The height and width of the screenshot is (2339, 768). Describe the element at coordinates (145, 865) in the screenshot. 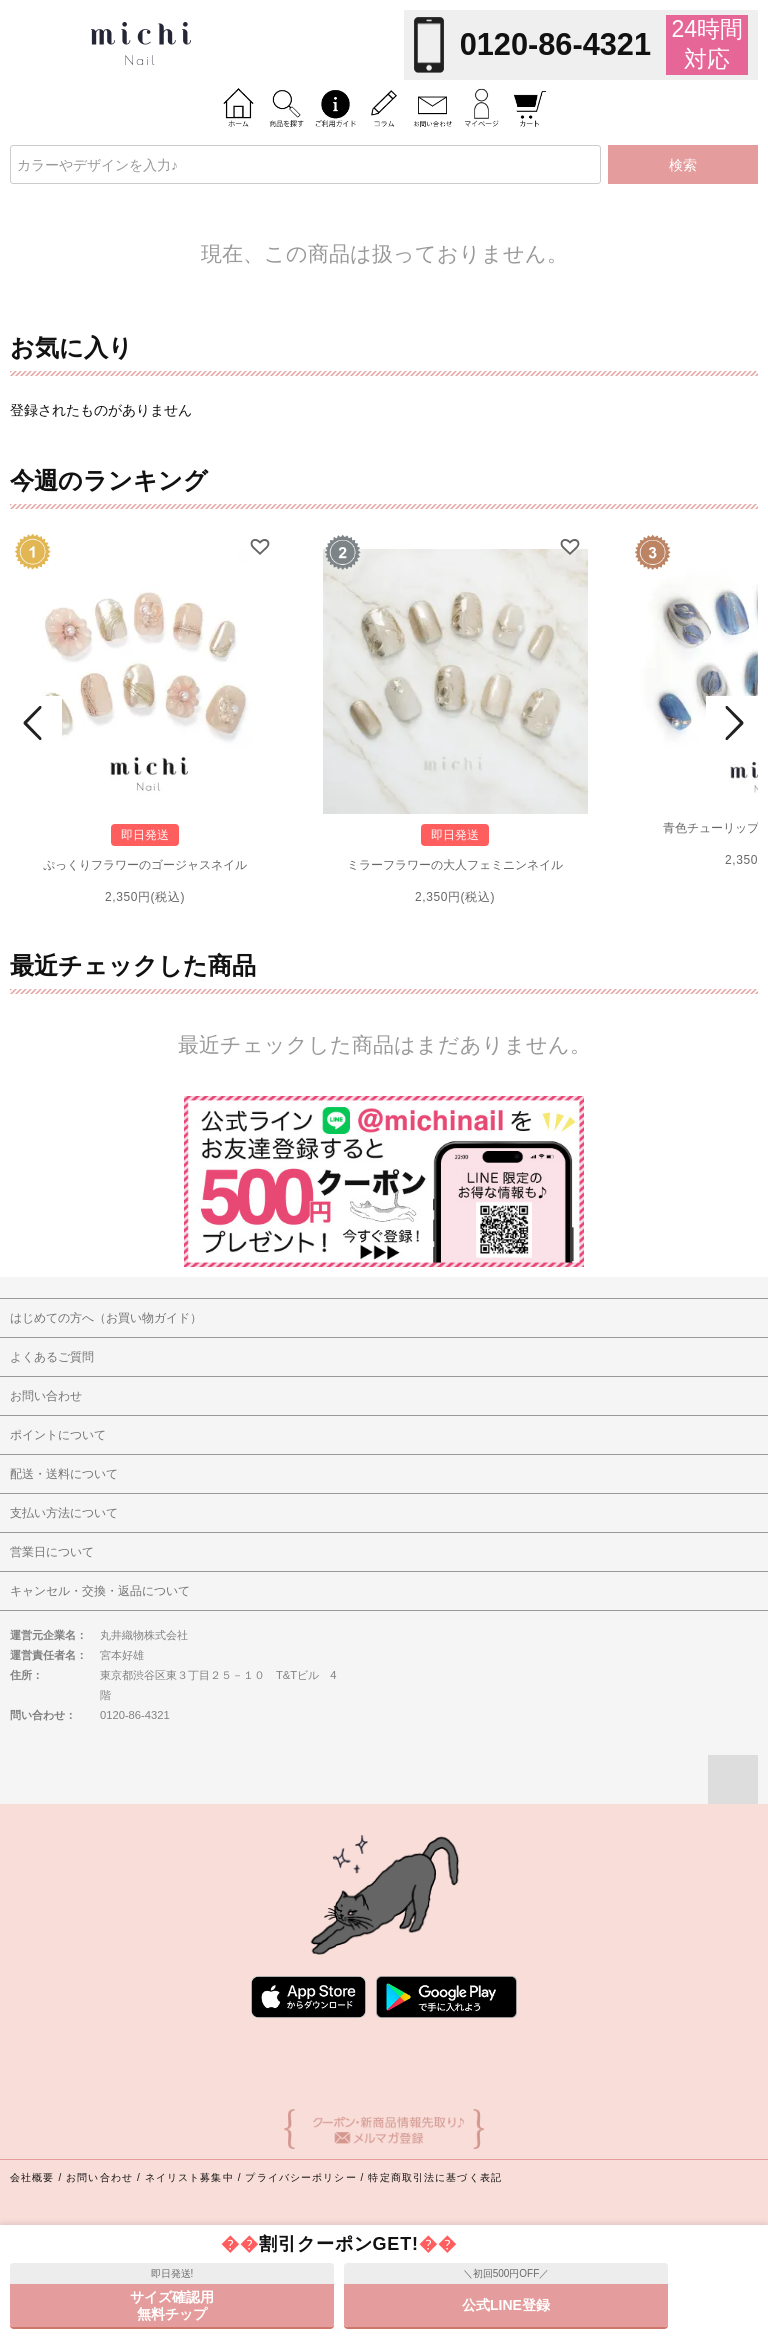

I see `ぷっくりフラワーのゴージャスネイル` at that location.